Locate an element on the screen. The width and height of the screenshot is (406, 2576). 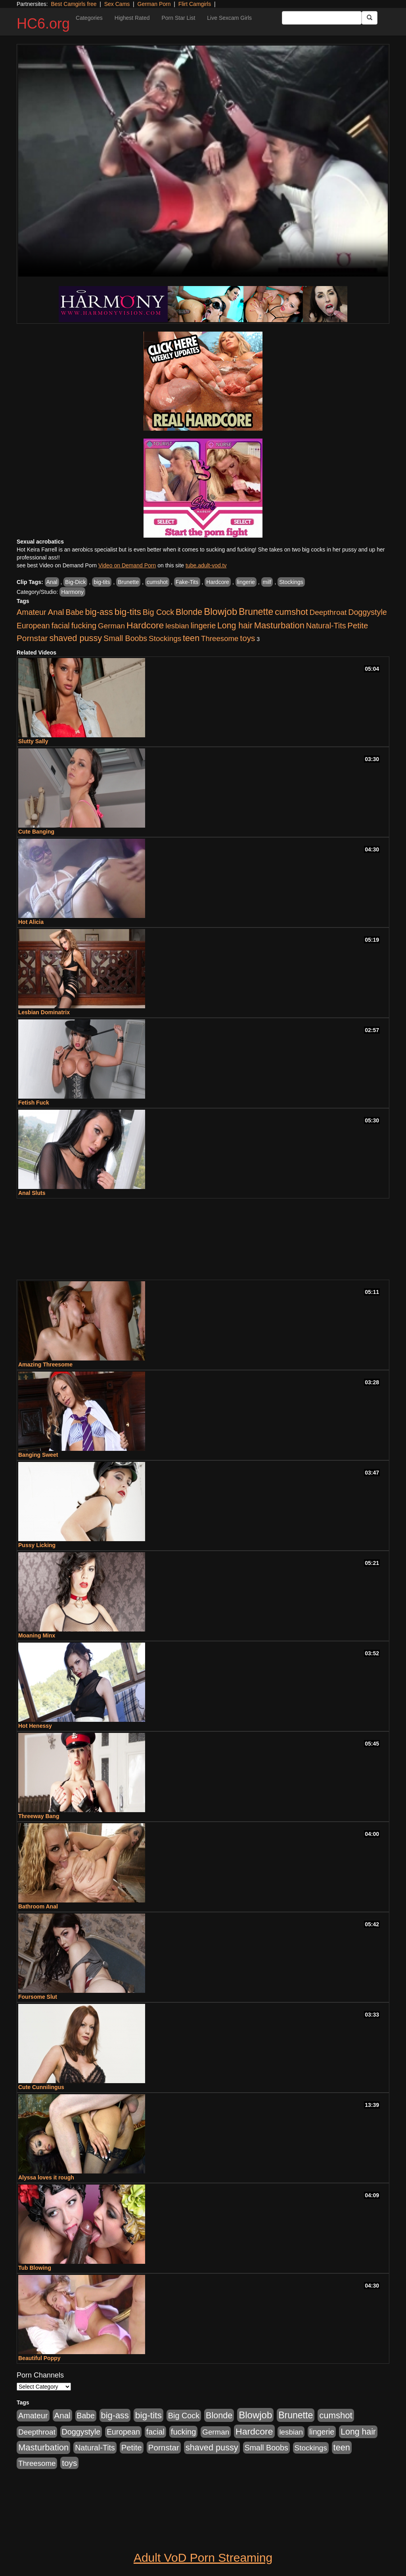
Harmony is located at coordinates (72, 592).